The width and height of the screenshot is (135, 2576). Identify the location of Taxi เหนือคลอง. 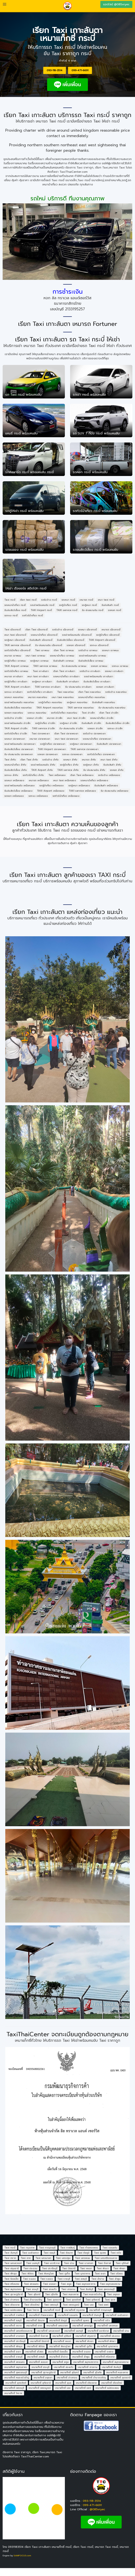
(57, 782).